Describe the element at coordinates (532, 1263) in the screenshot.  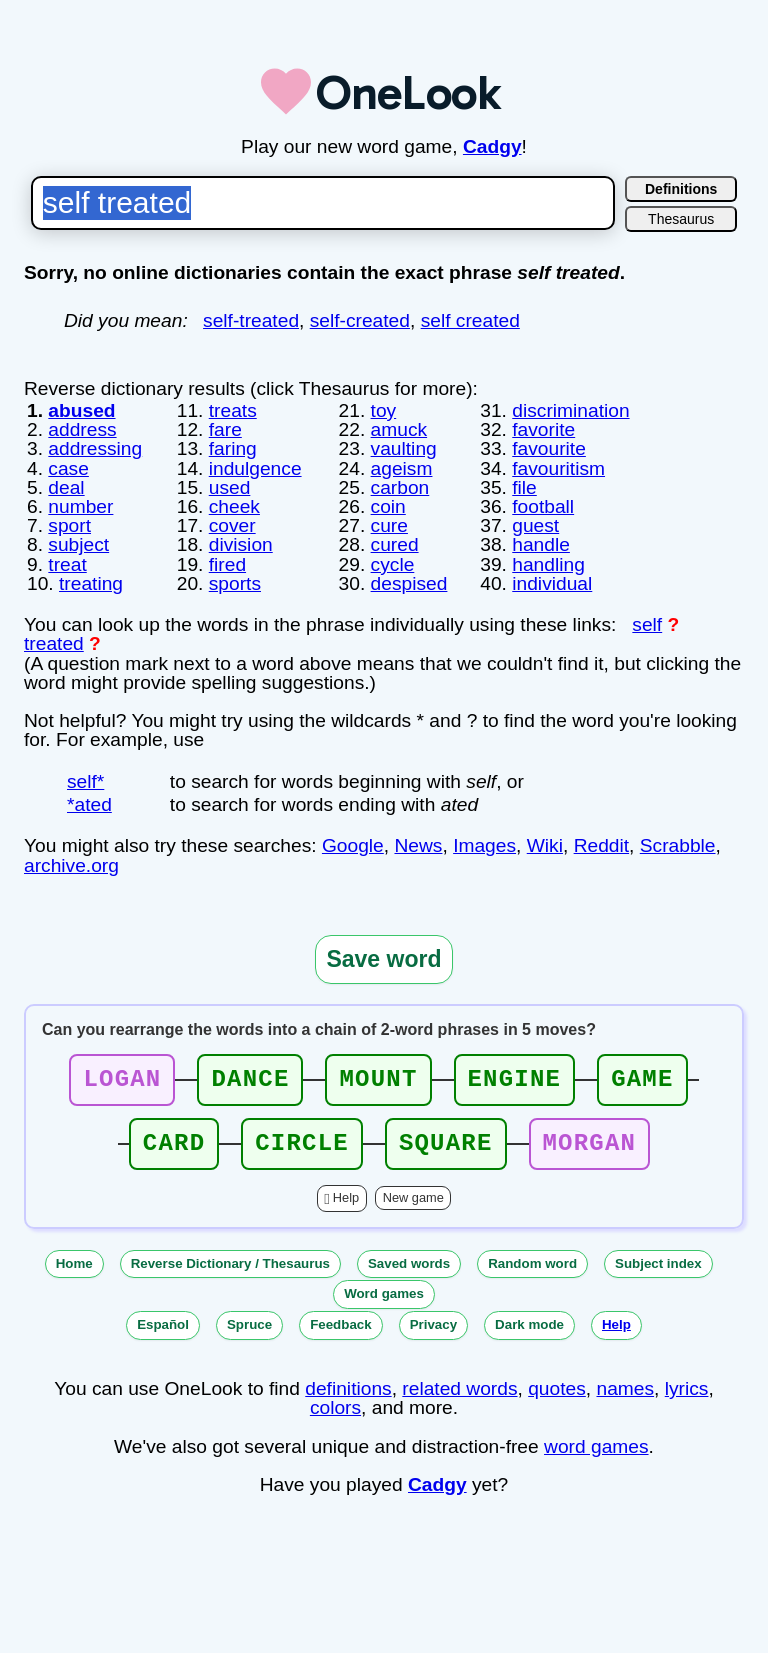
I see `Random word` at that location.